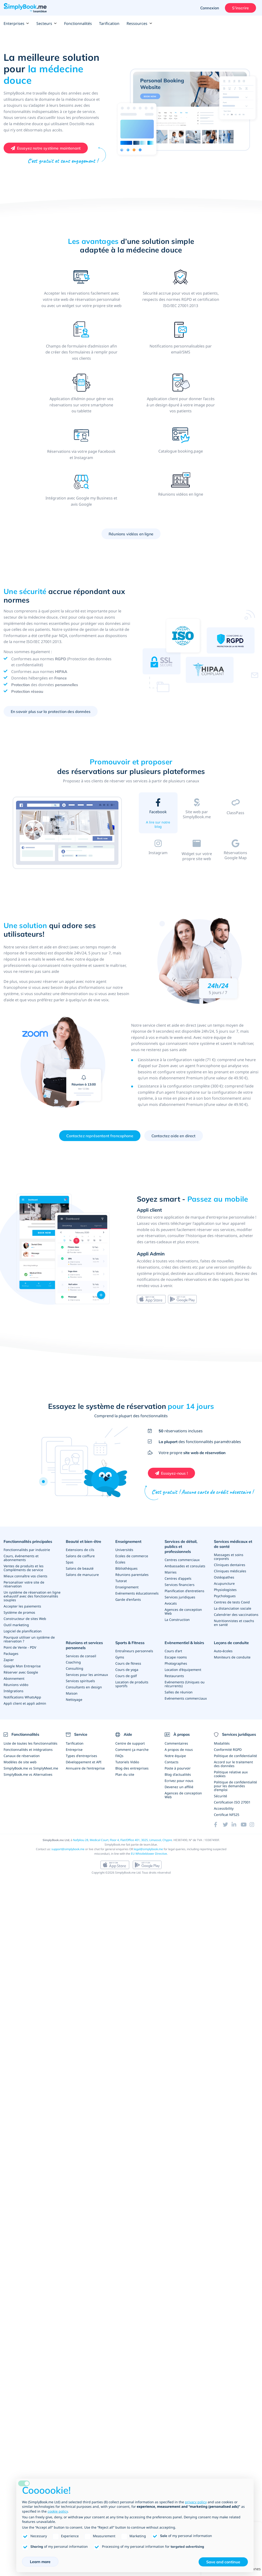  What do you see at coordinates (171, 1572) in the screenshot?
I see `Mairies` at bounding box center [171, 1572].